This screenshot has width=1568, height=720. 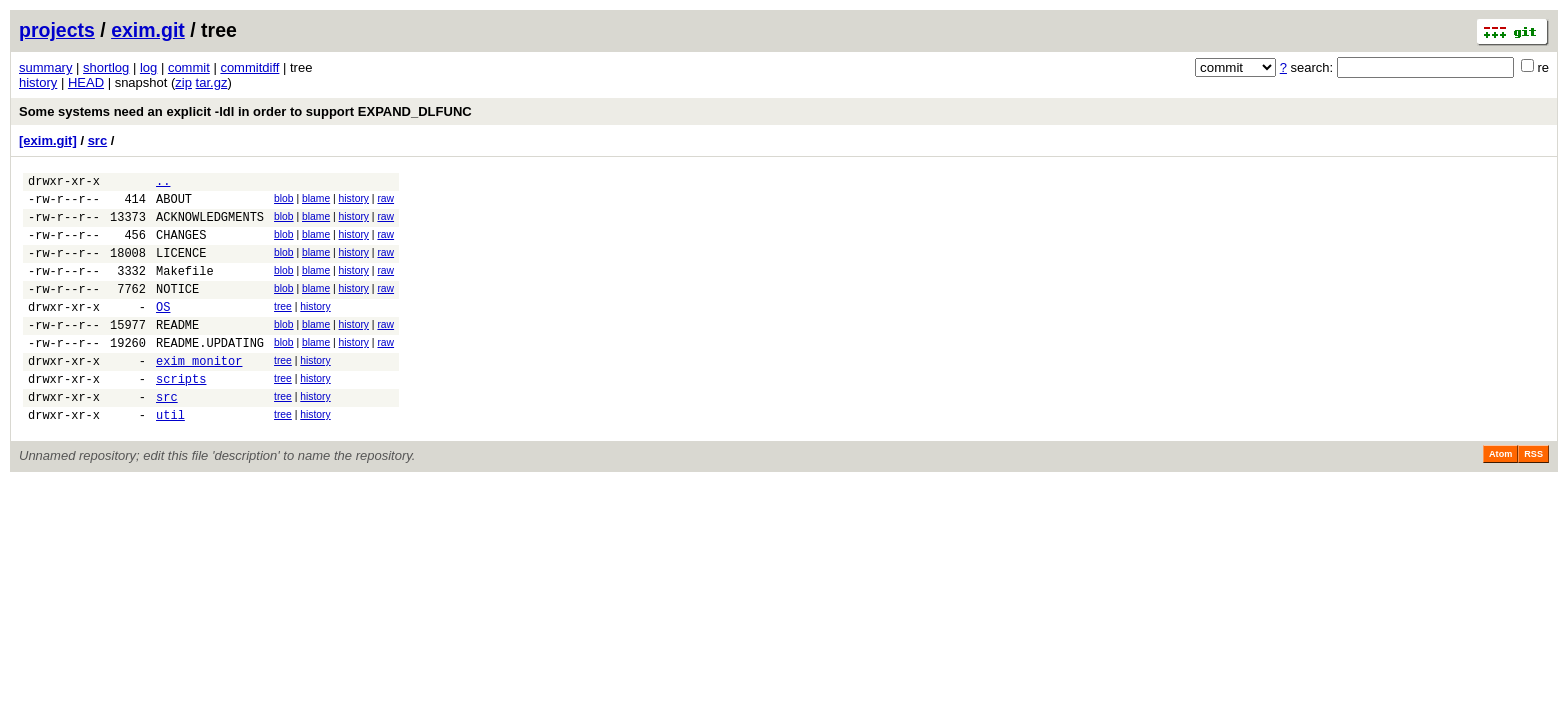 What do you see at coordinates (86, 82) in the screenshot?
I see `HEAD` at bounding box center [86, 82].